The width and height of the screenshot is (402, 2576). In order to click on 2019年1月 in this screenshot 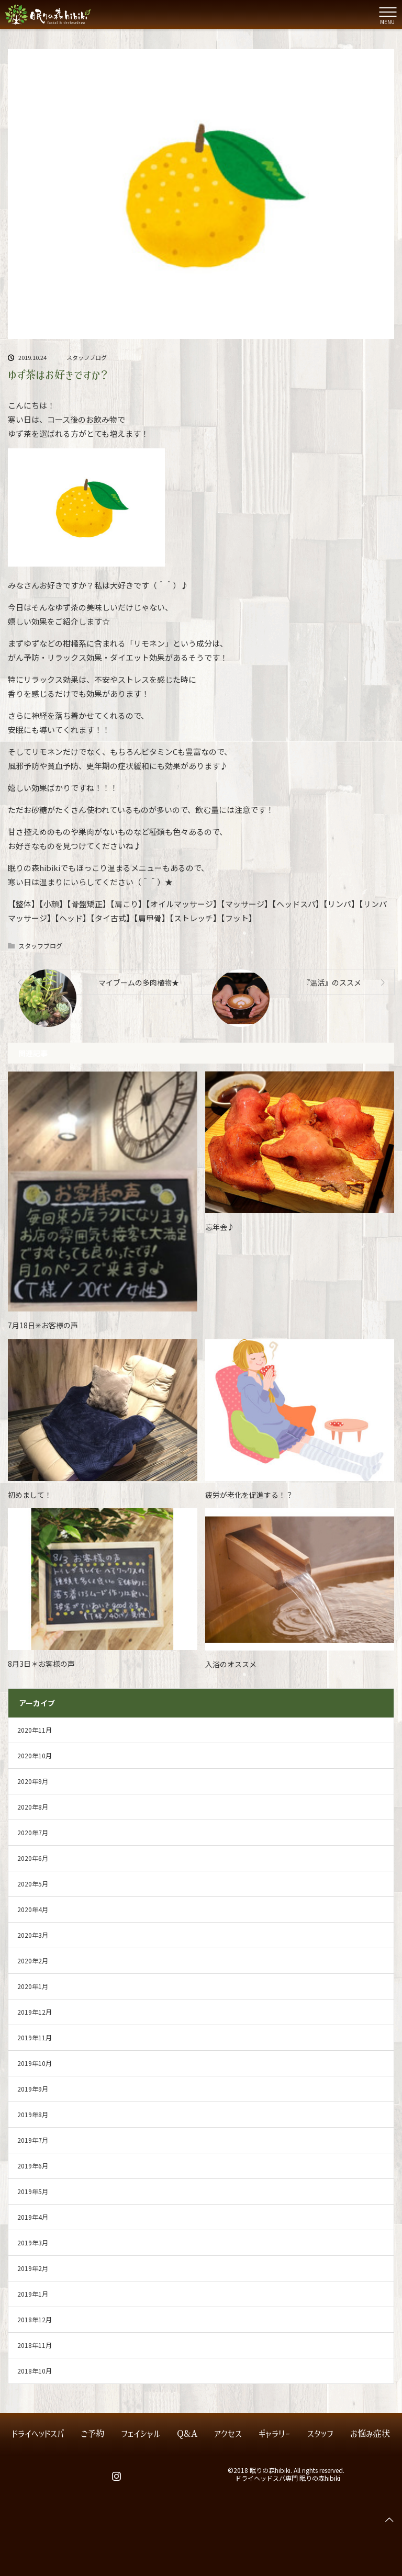, I will do `click(32, 2293)`.